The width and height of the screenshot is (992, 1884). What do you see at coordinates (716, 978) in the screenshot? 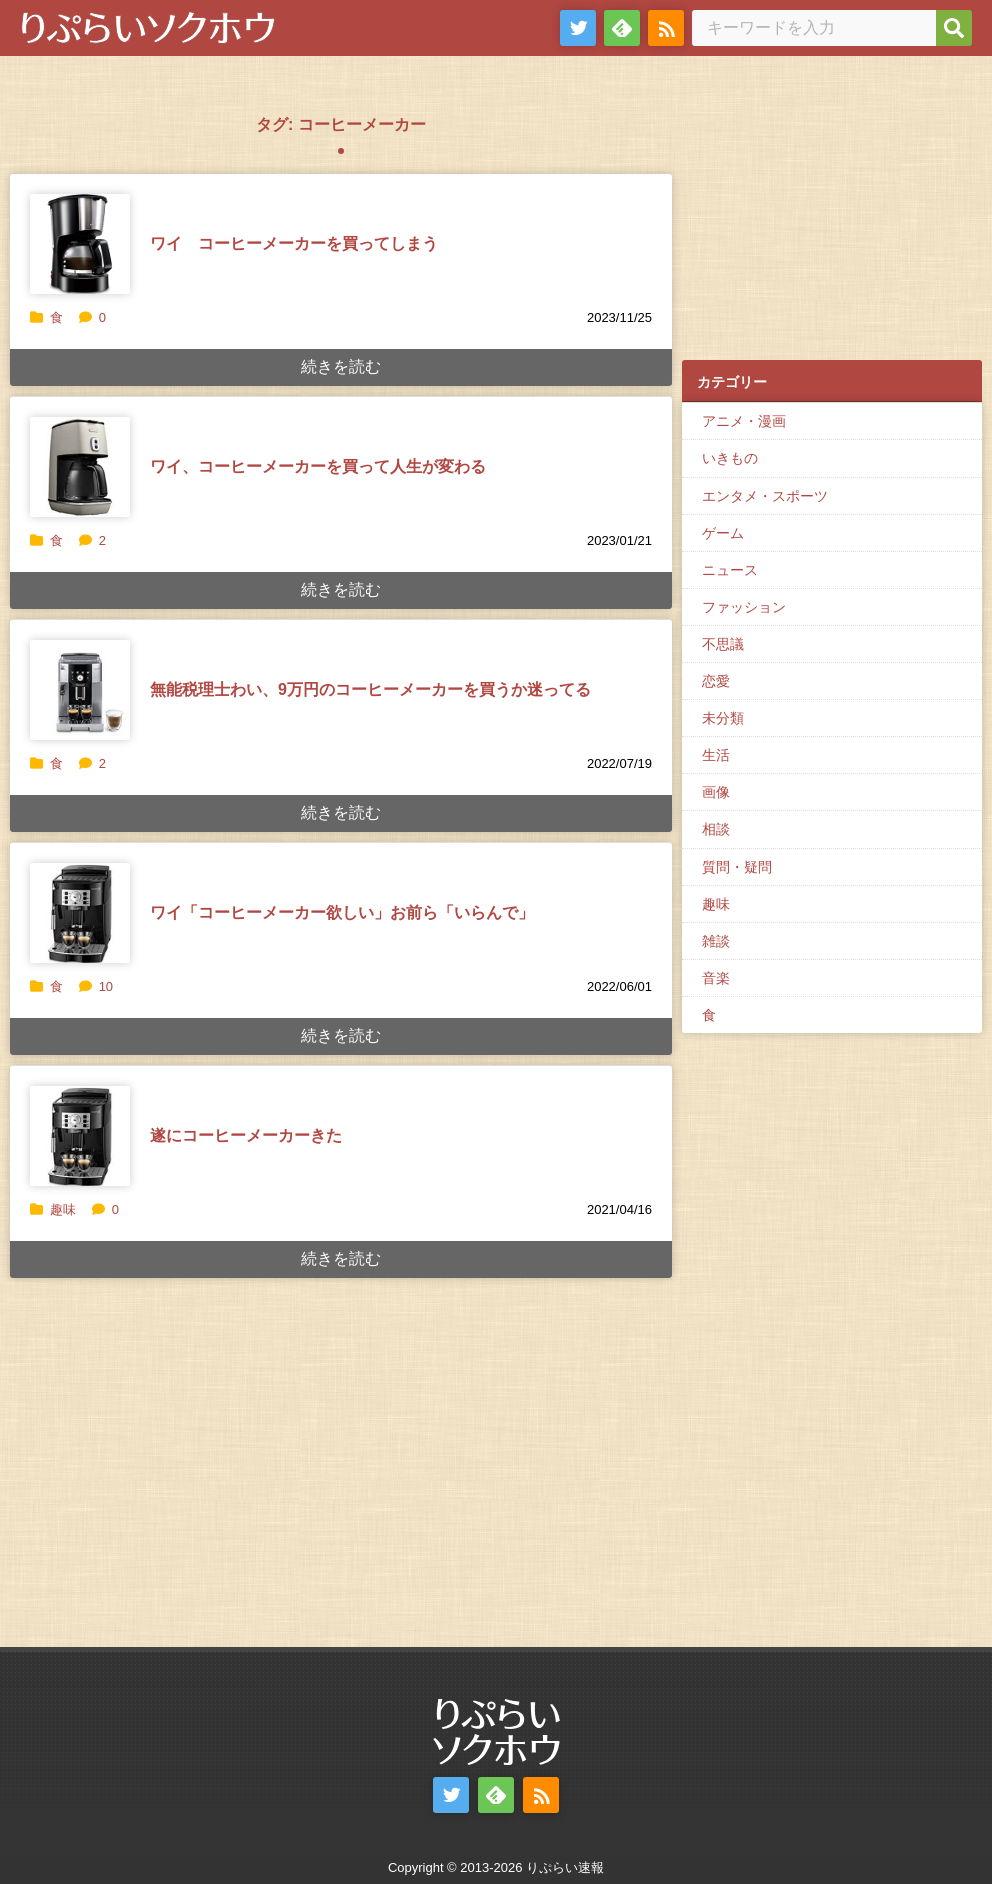
I see `音楽` at bounding box center [716, 978].